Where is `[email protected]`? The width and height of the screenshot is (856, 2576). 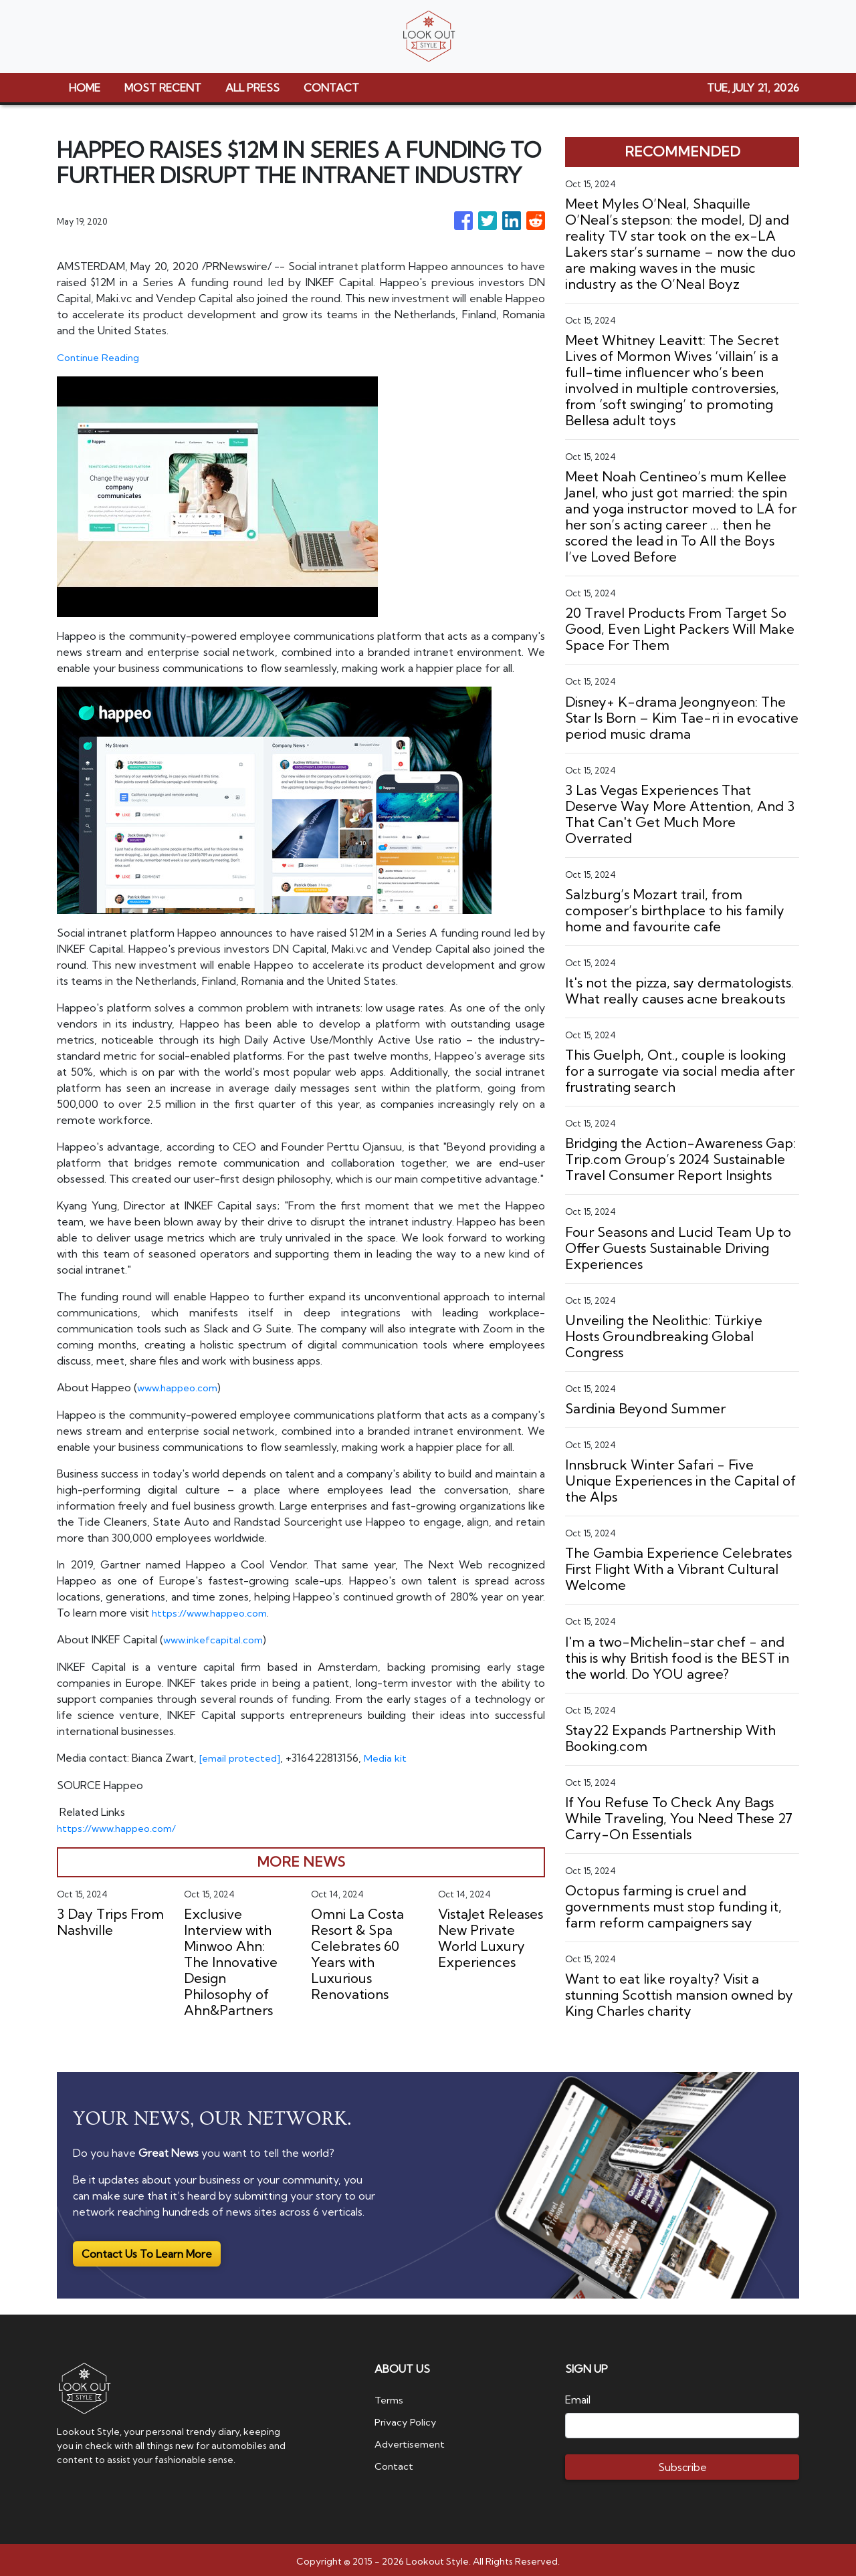
[email protected] is located at coordinates (243, 1755).